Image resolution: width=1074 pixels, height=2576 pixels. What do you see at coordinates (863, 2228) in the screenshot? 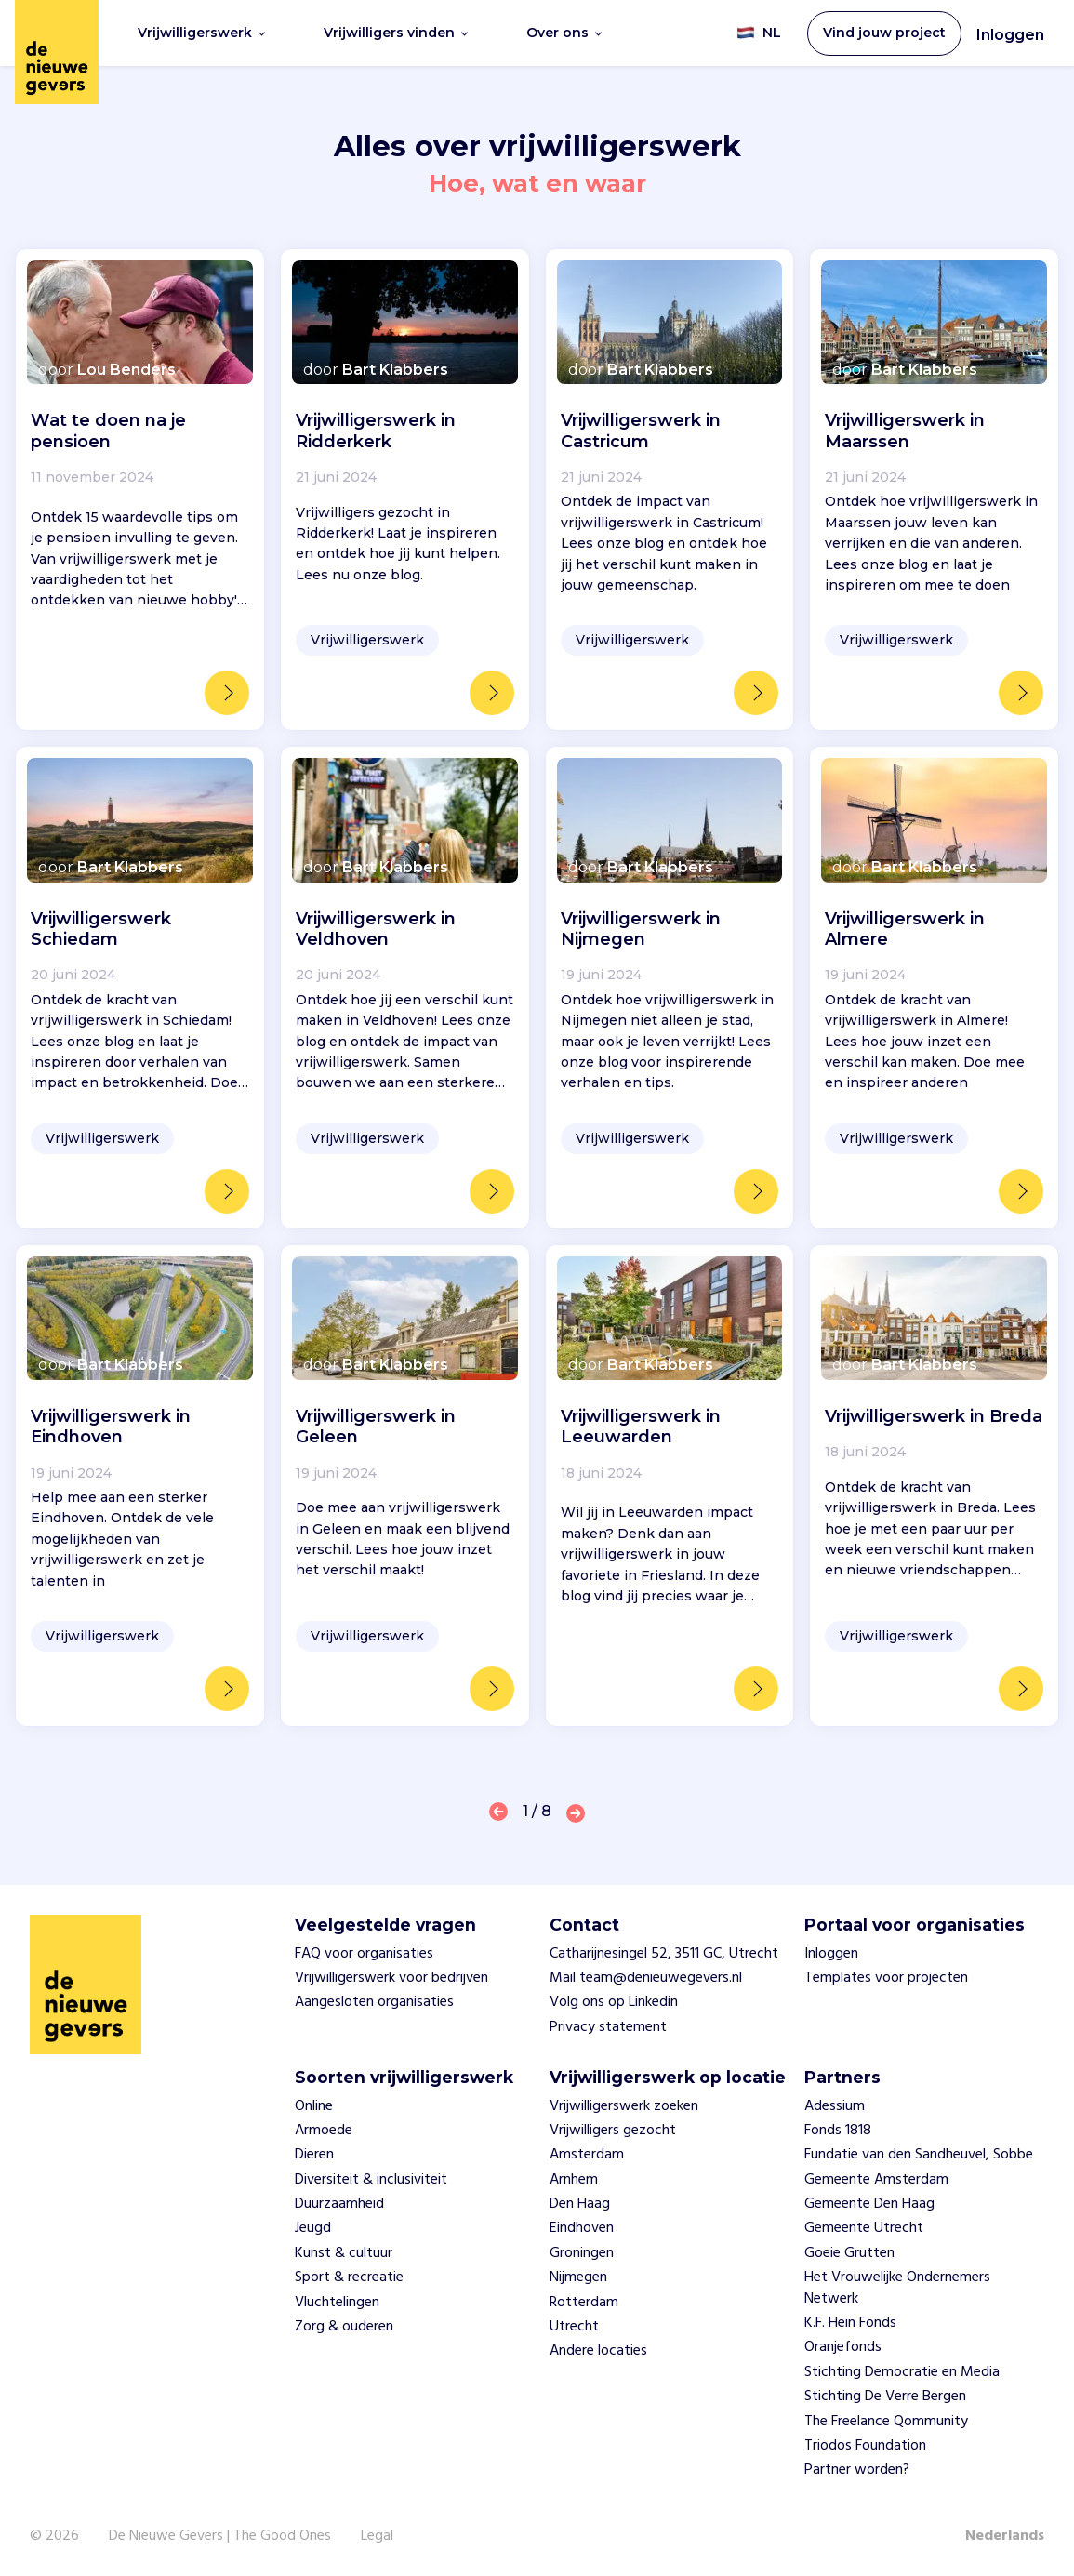
I see `Gemeente Utrecht` at bounding box center [863, 2228].